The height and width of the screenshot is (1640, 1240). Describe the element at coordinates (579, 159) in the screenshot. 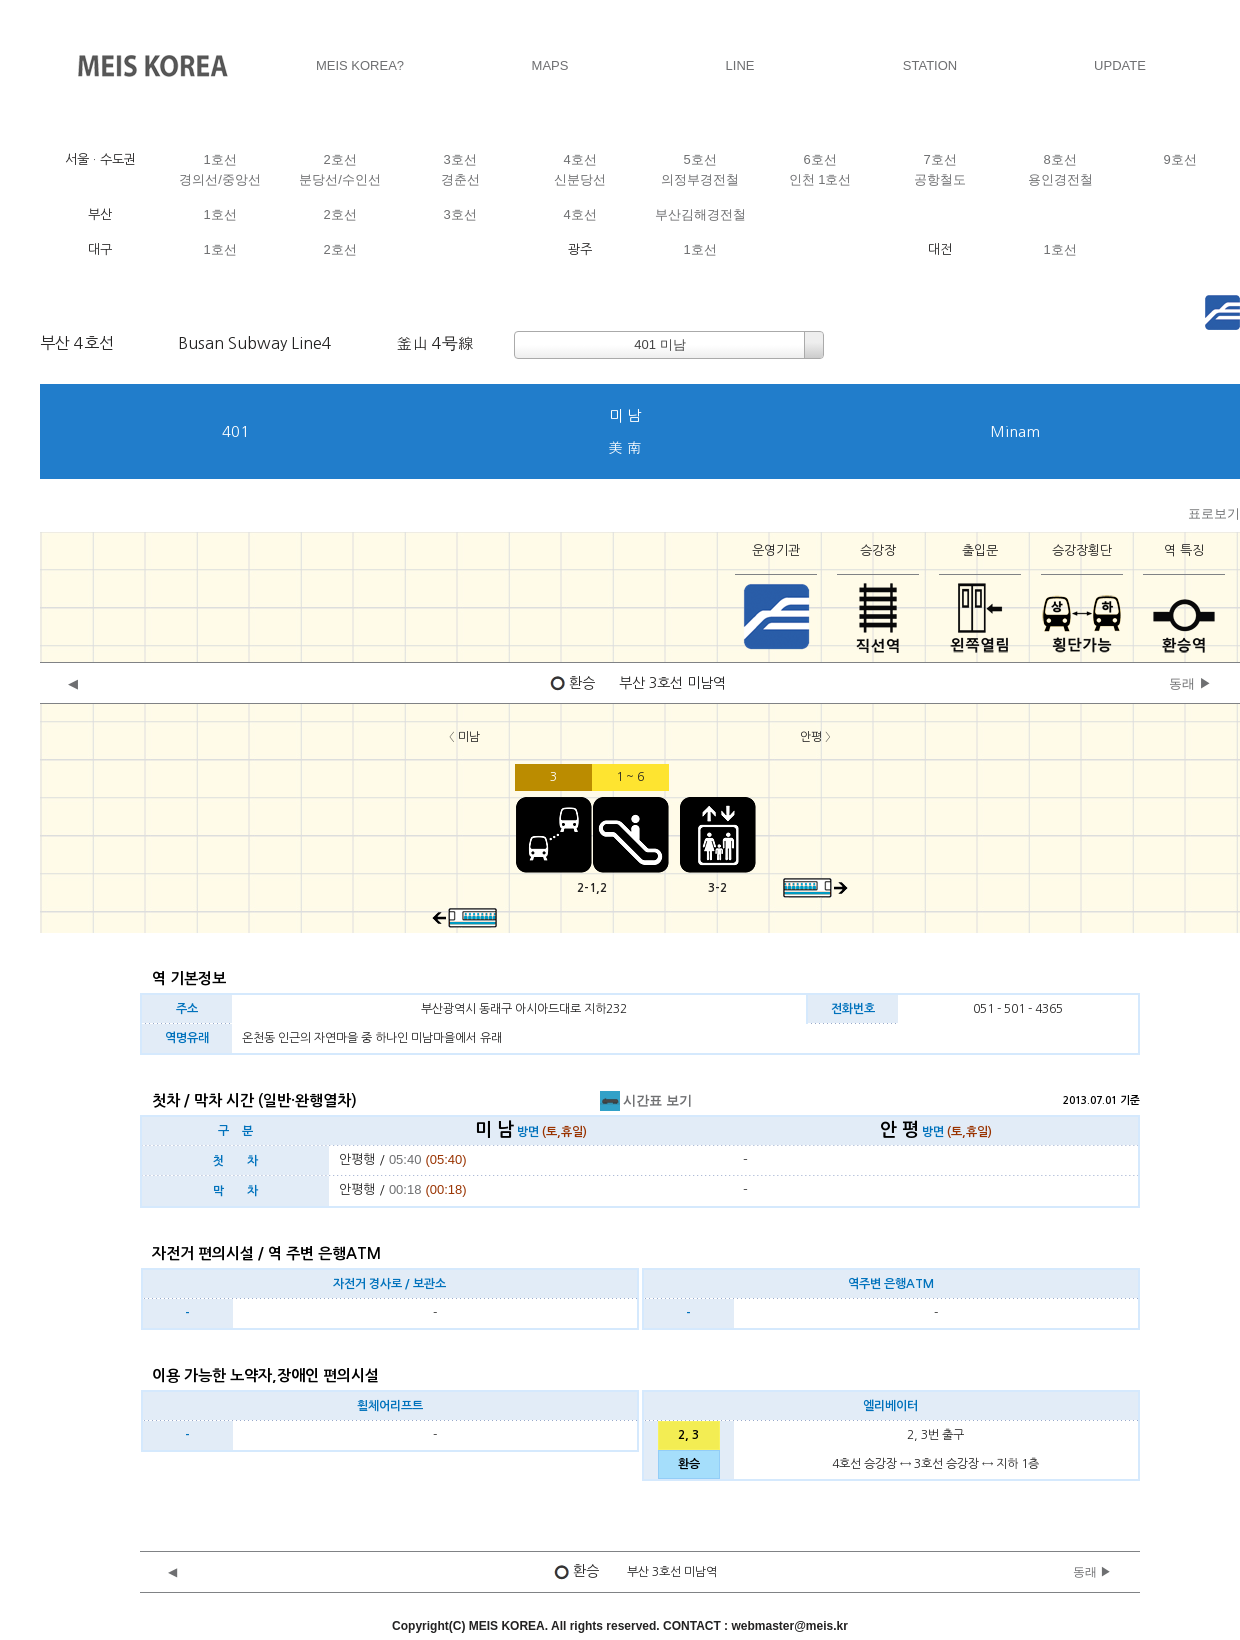

I see `4호선` at that location.